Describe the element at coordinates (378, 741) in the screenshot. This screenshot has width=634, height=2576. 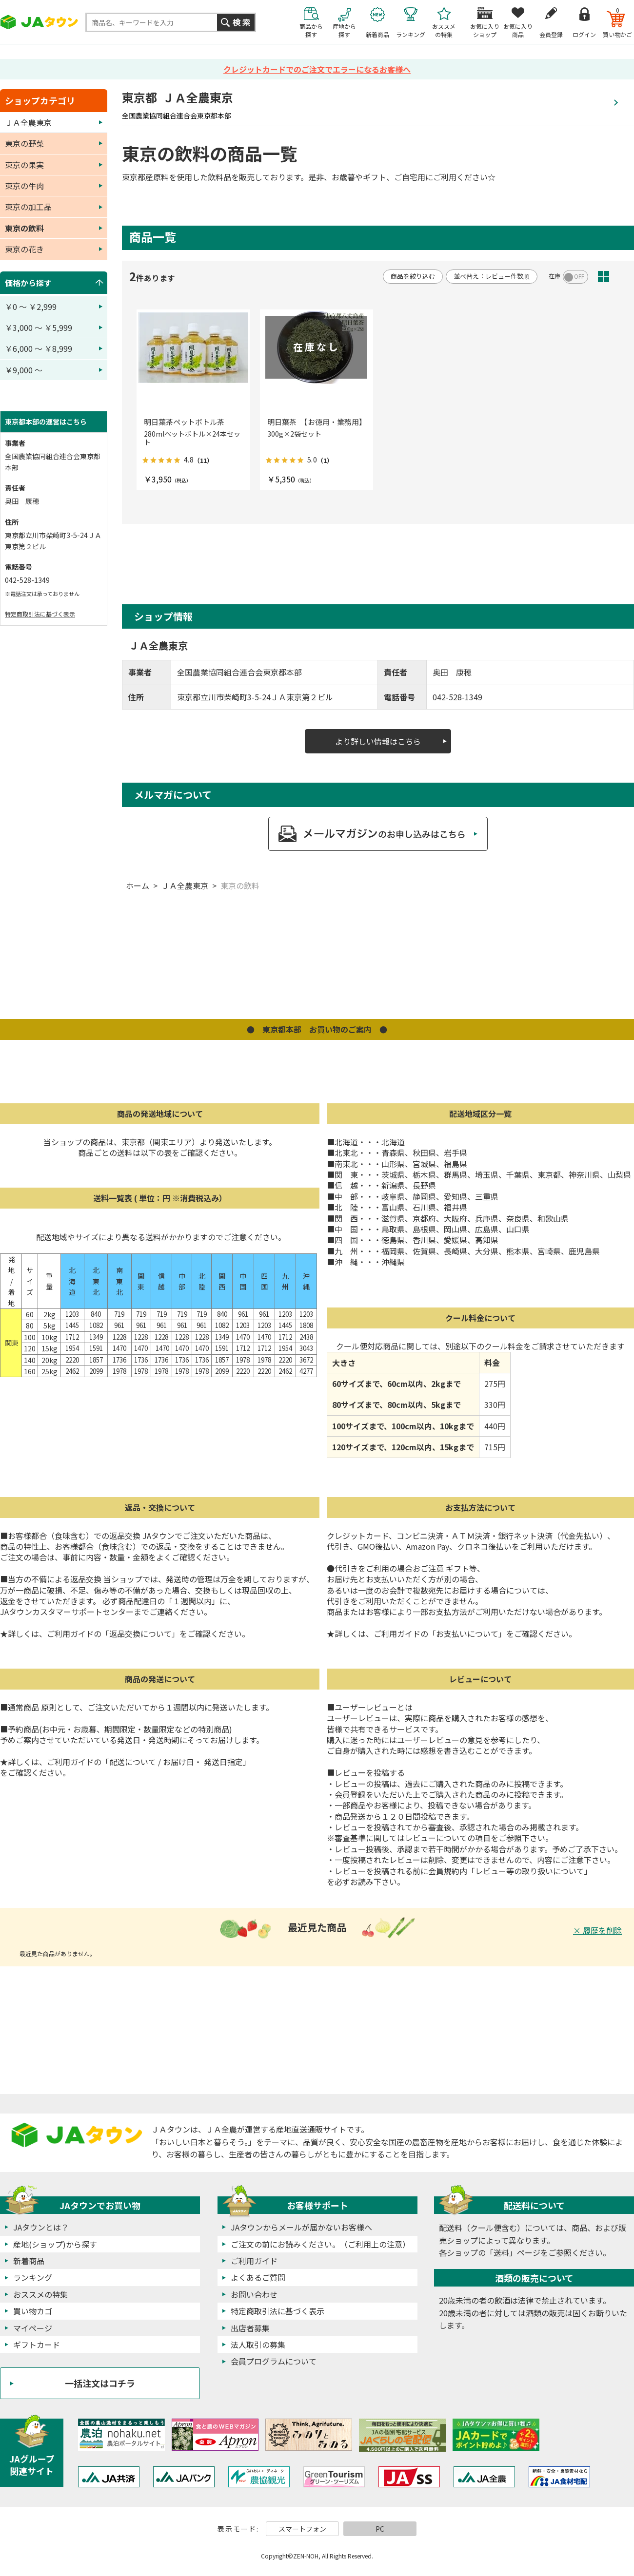
I see `より詳しい情報はこちら` at that location.